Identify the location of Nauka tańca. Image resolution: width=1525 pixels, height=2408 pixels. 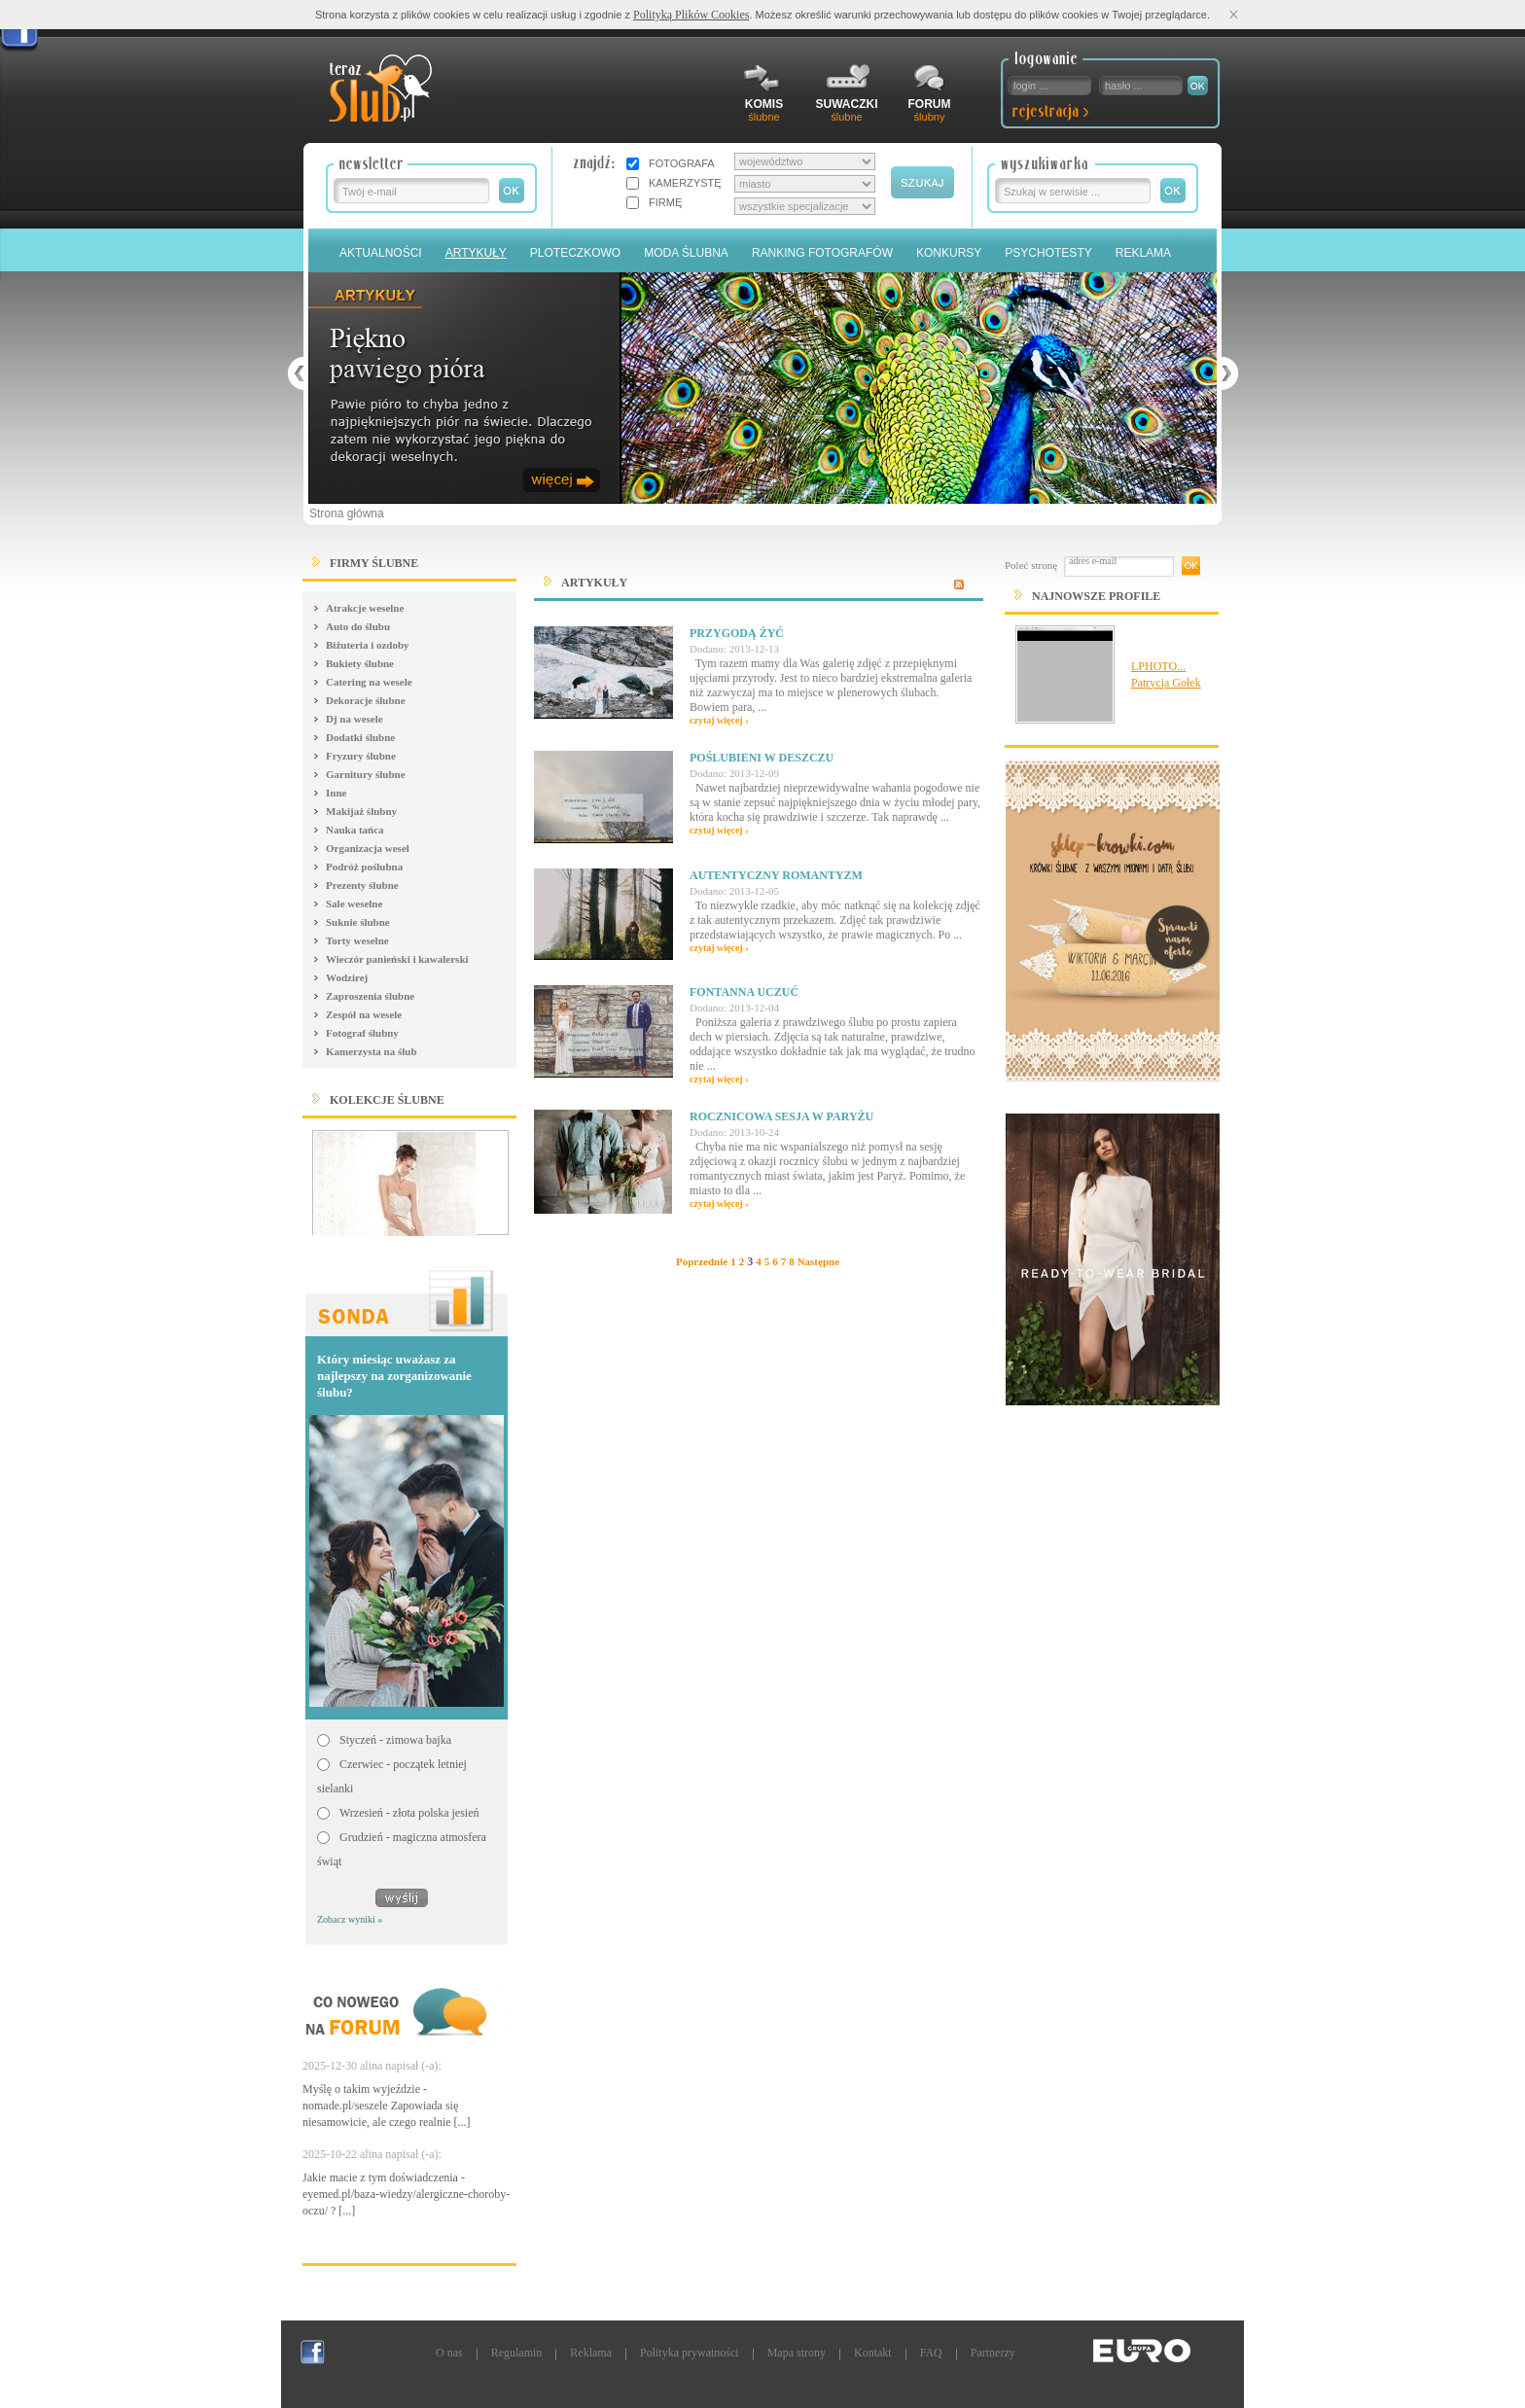
(355, 829).